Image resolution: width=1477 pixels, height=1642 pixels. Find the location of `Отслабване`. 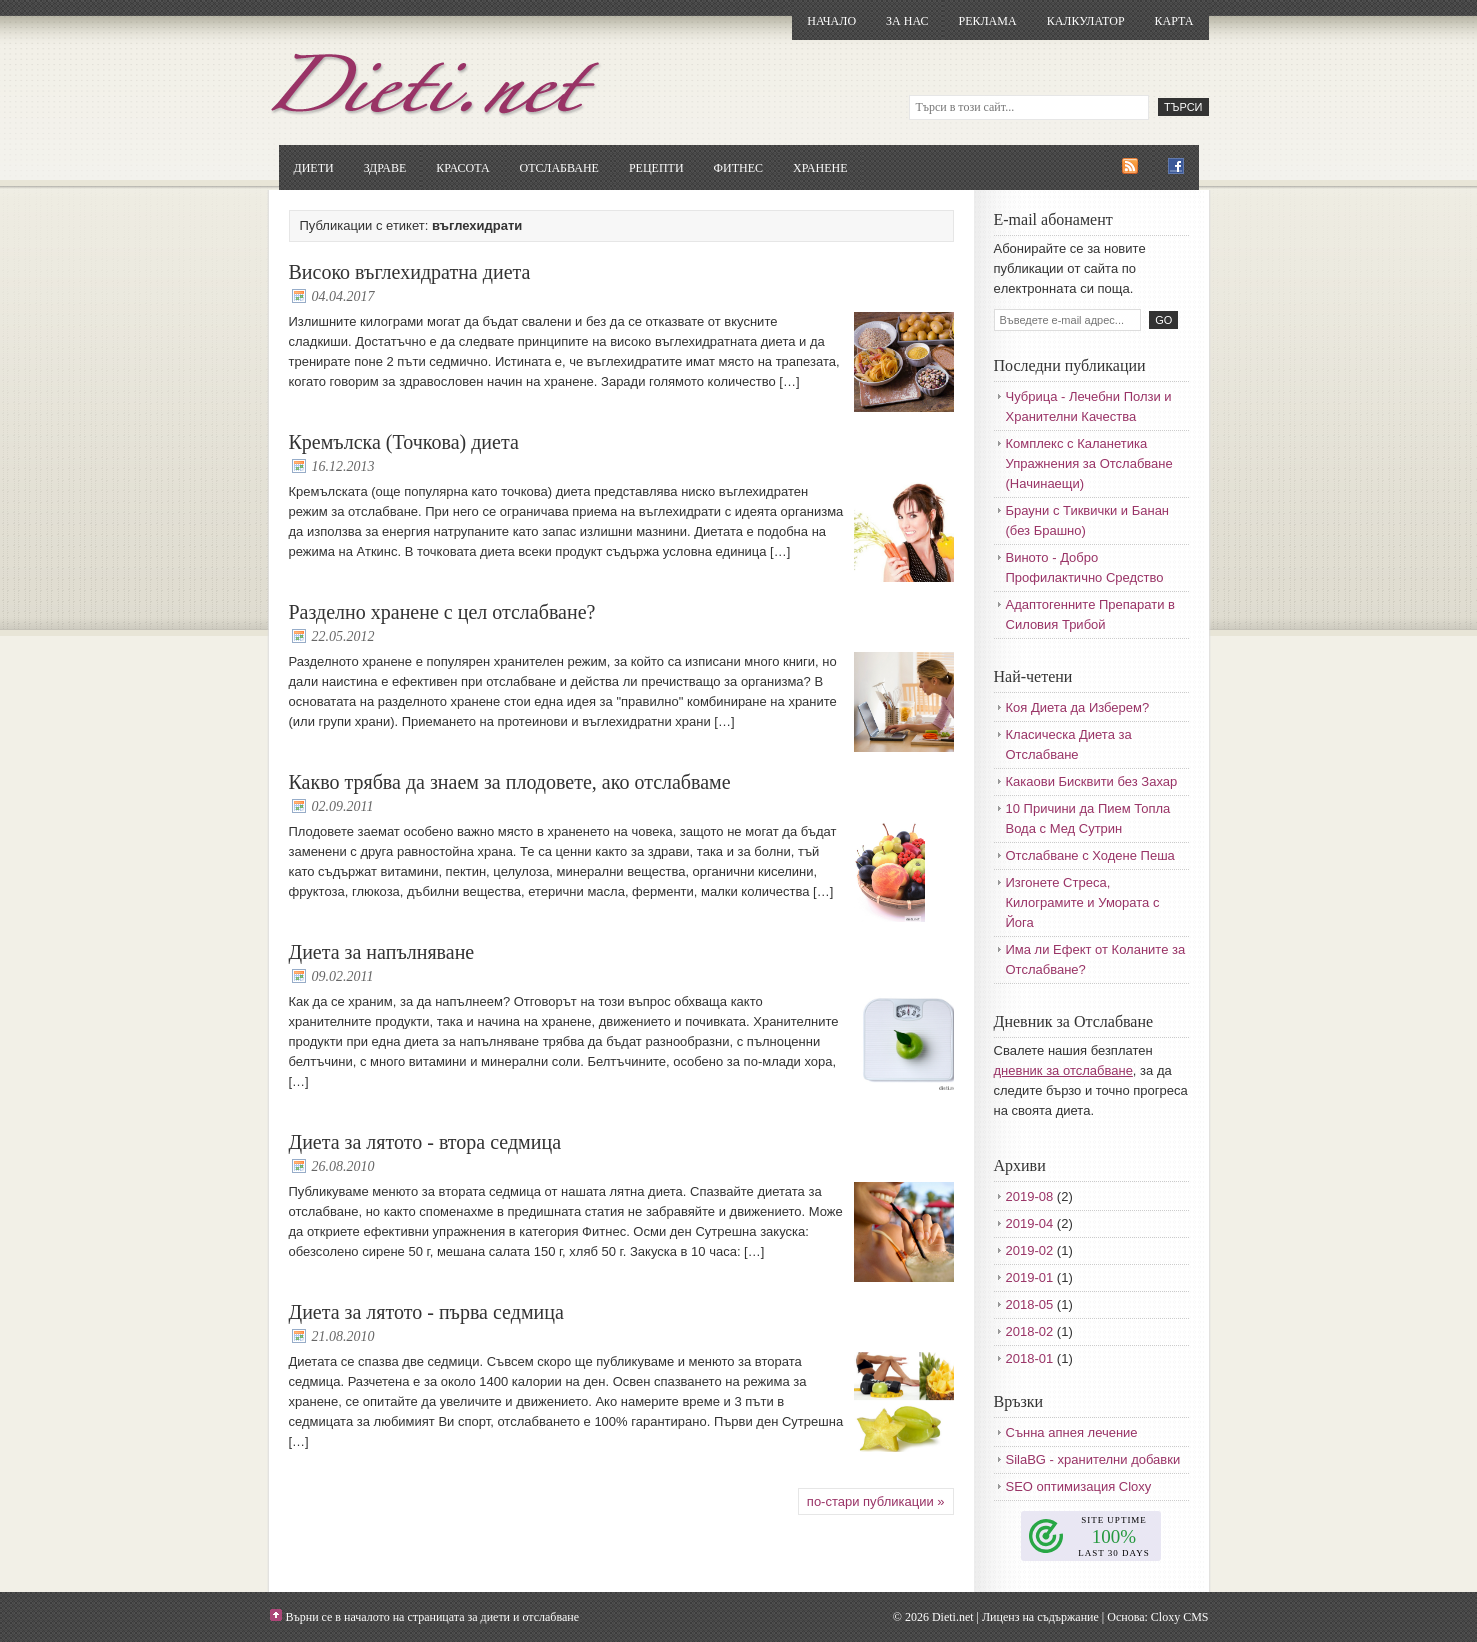

Отслабване is located at coordinates (559, 168).